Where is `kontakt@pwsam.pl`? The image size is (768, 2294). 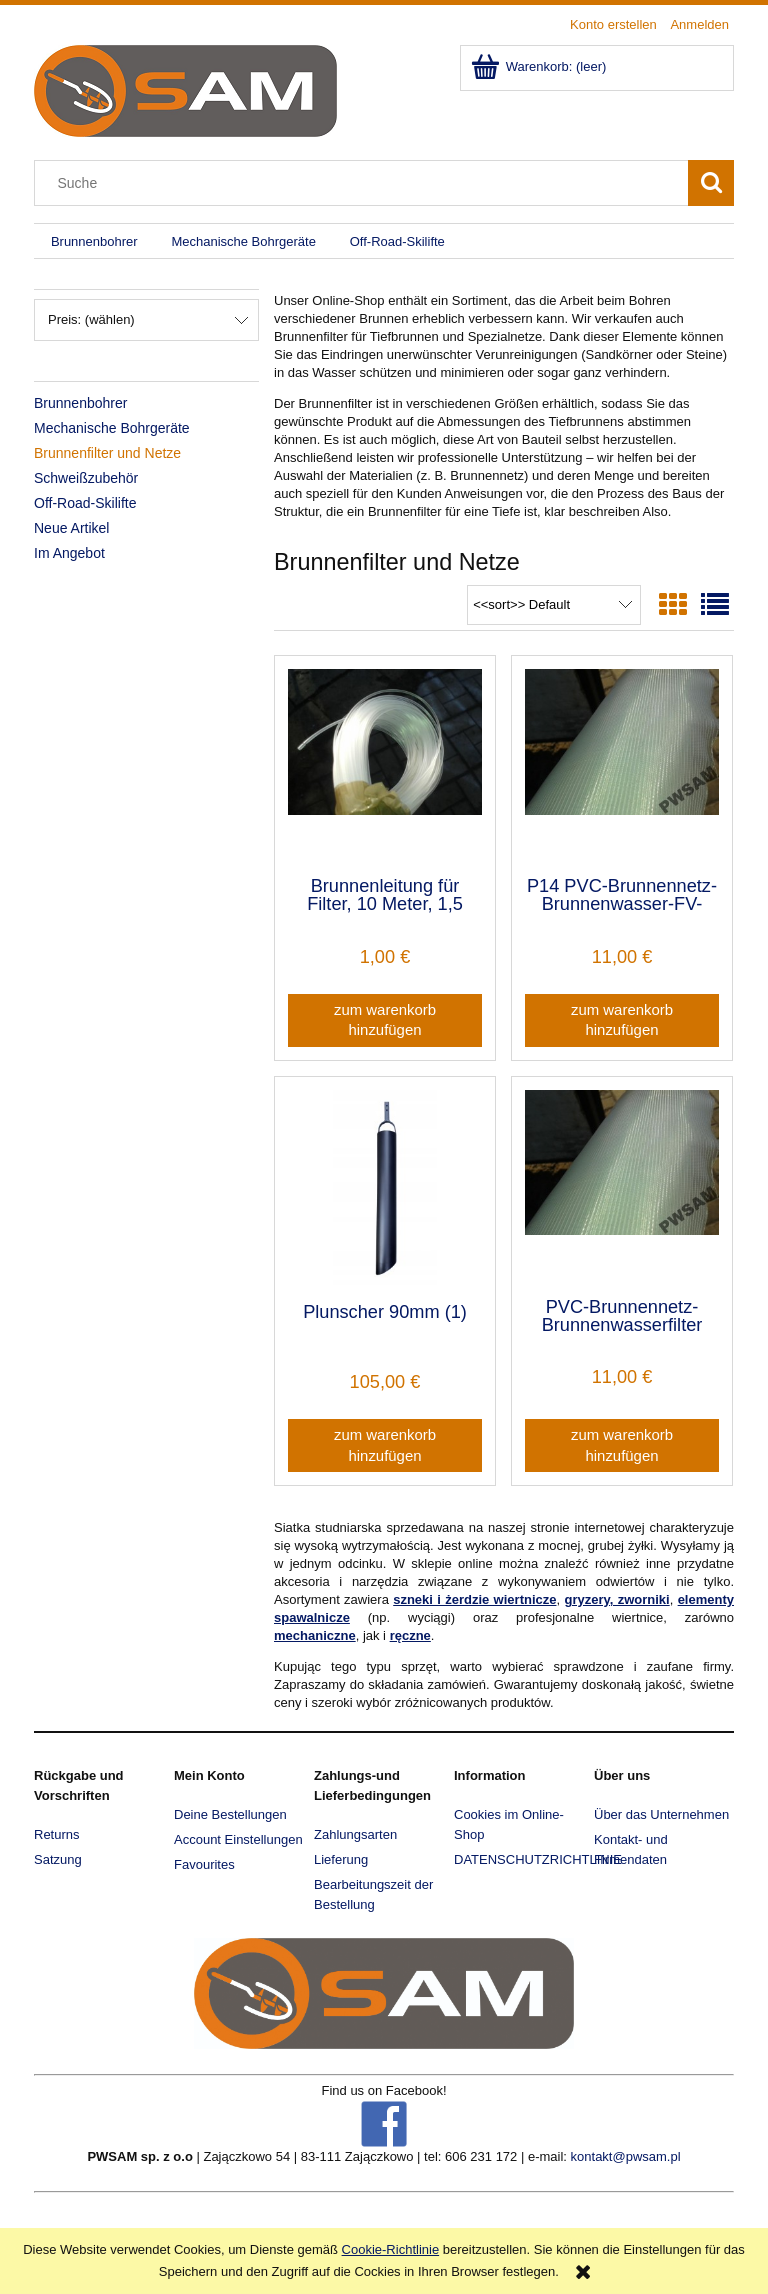 kontakt@pwsam.pl is located at coordinates (626, 2156).